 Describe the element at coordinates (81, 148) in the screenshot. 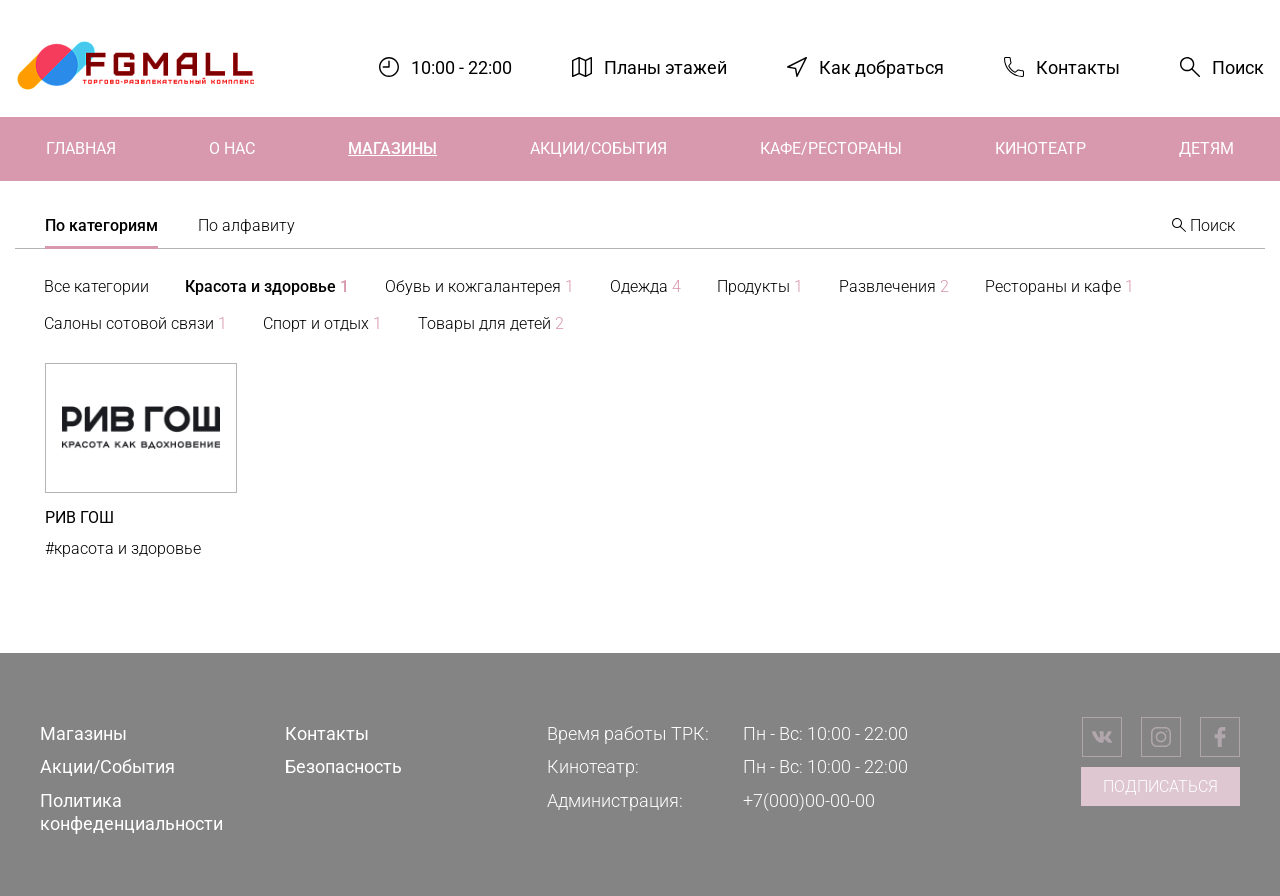

I see `Главная` at that location.